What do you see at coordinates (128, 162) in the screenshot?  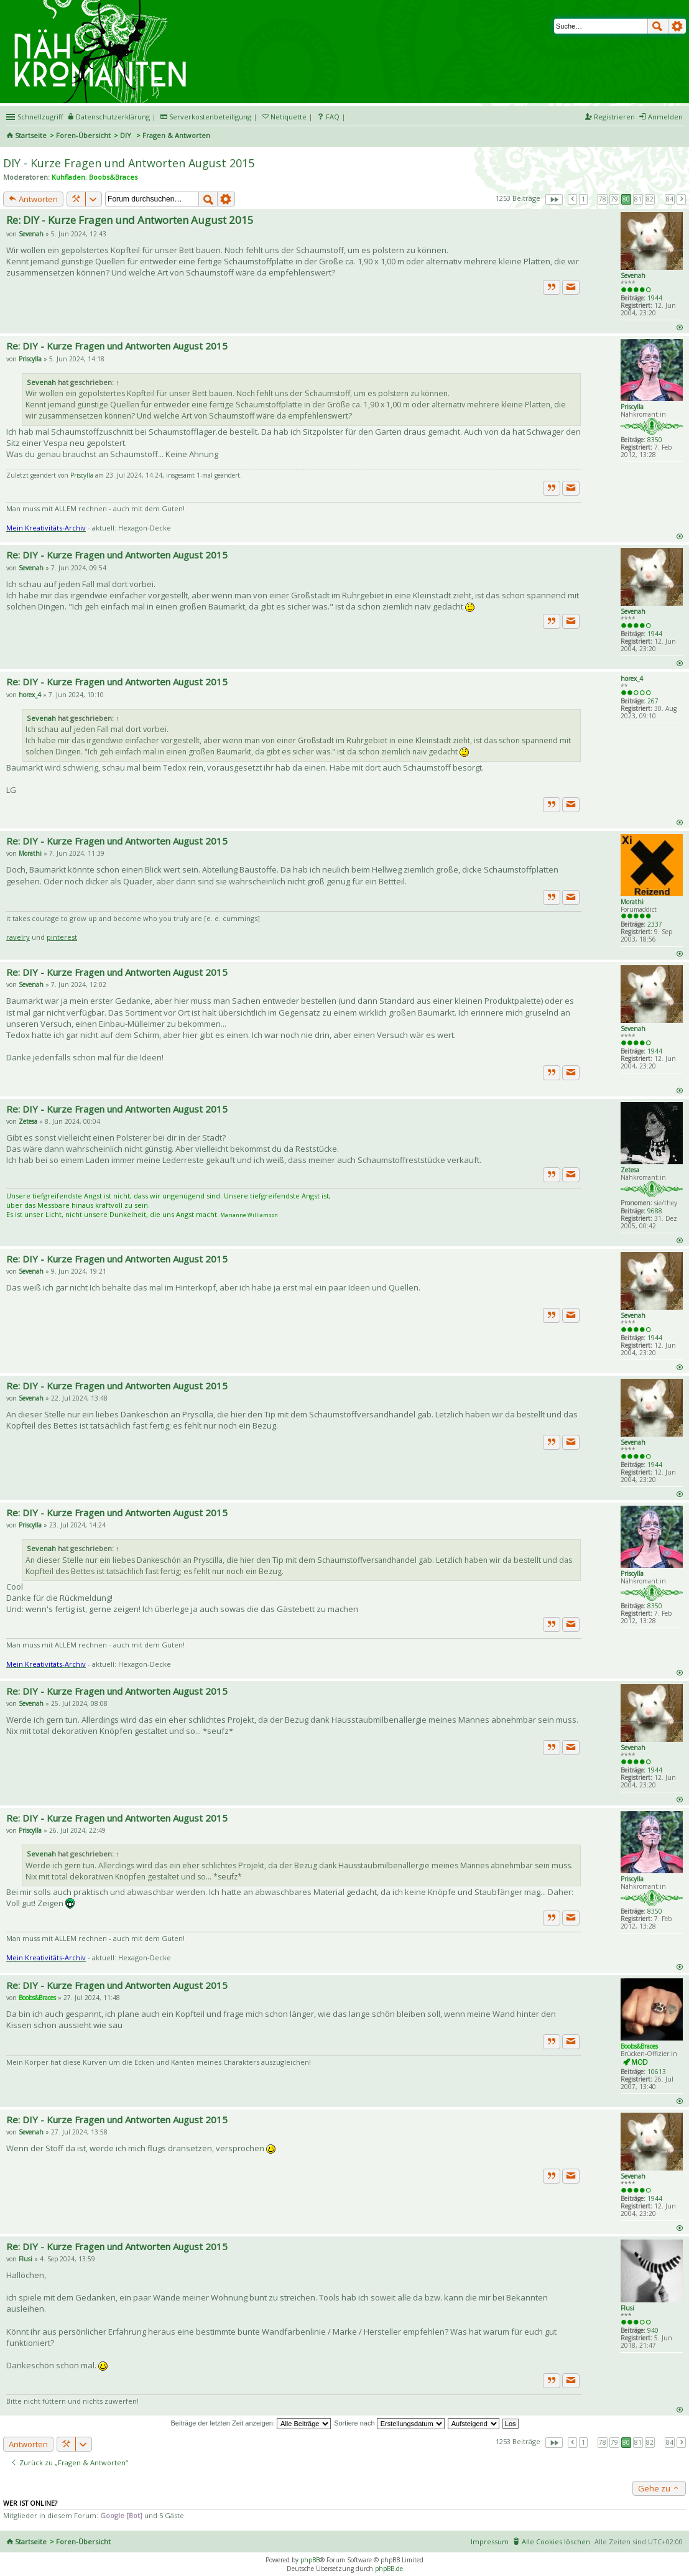 I see `DIY - Kurze Fragen und Antworten August 2015` at bounding box center [128, 162].